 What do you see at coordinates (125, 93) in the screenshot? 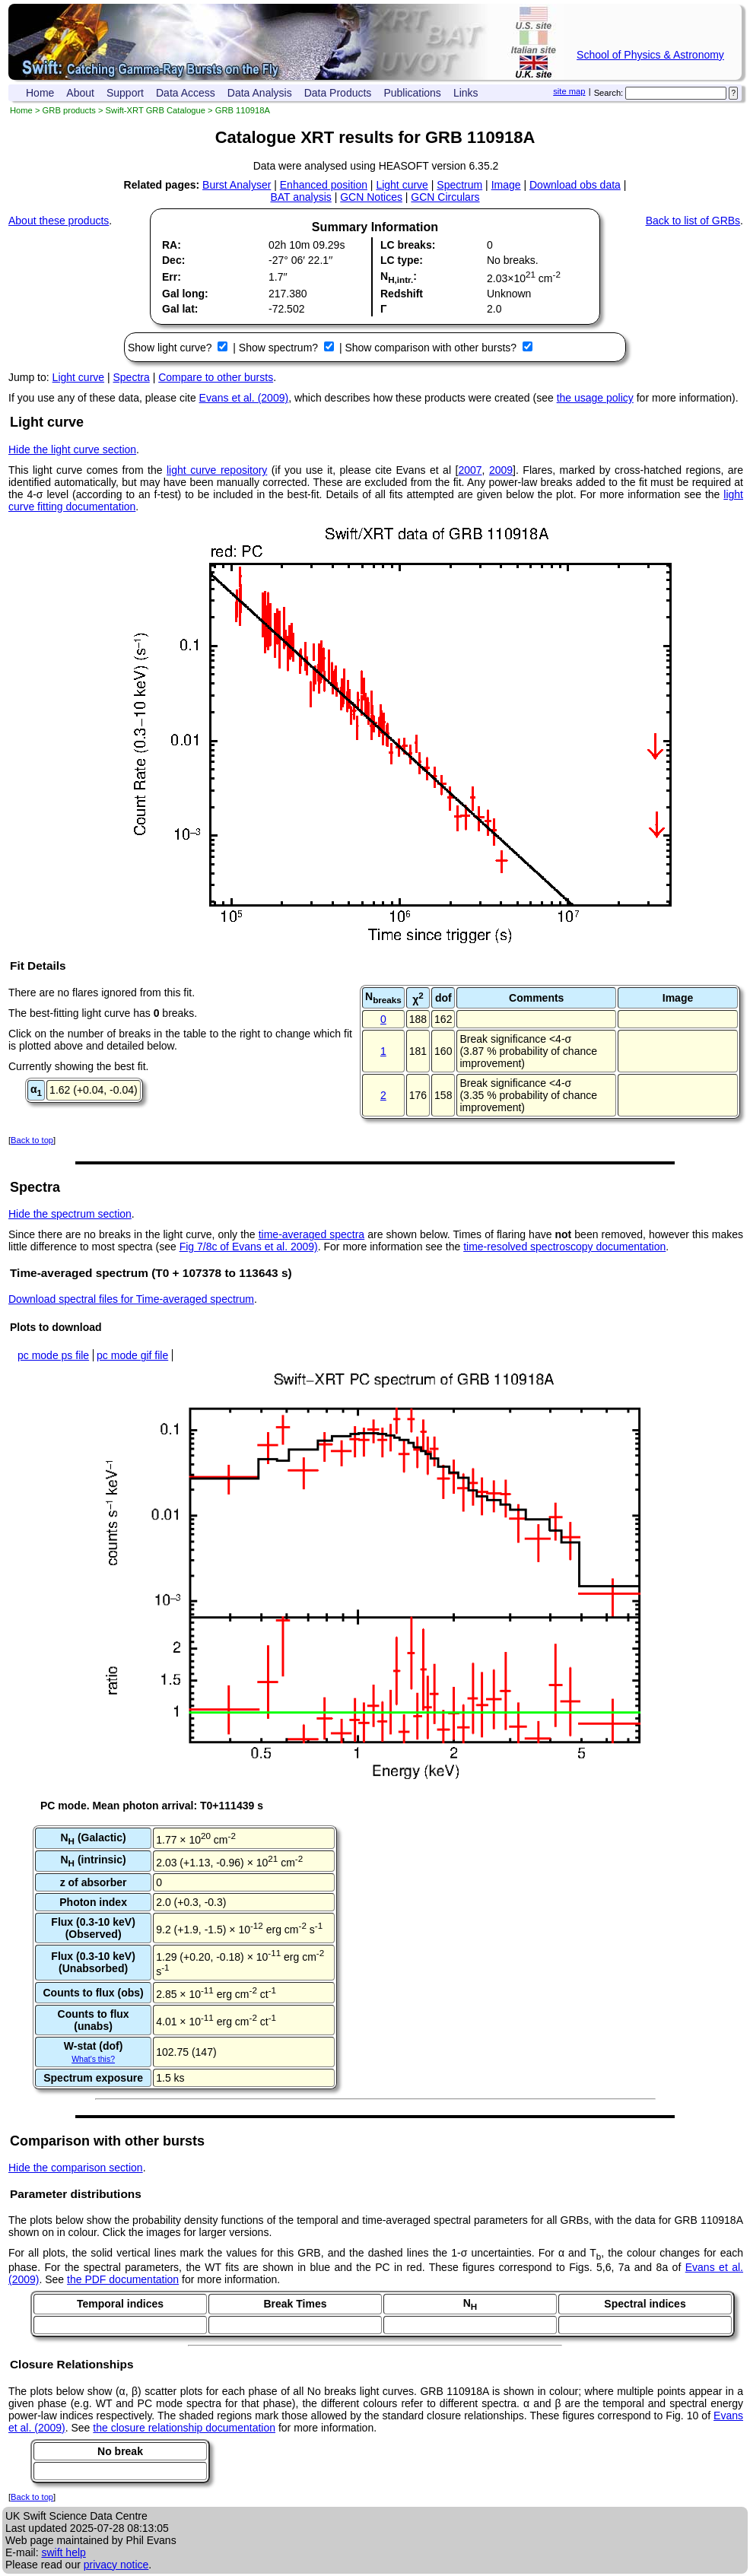
I see `Support` at bounding box center [125, 93].